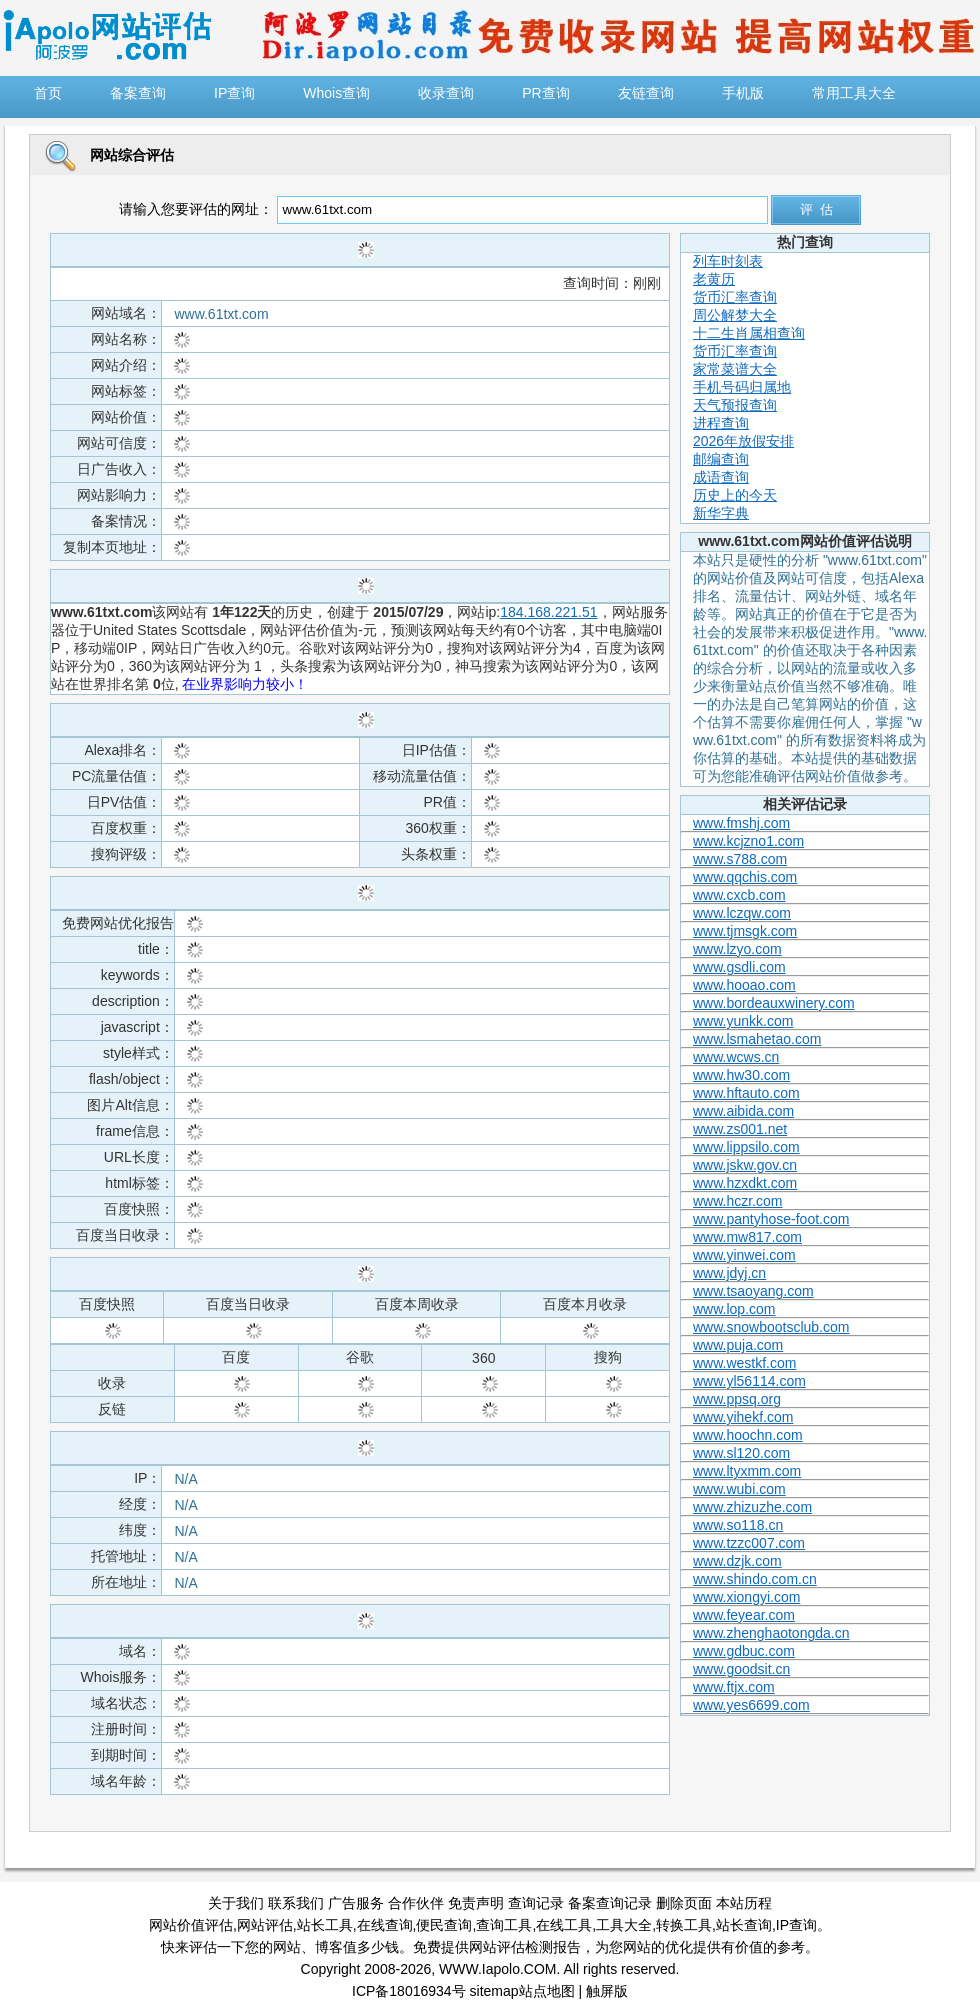 This screenshot has width=980, height=2012. Describe the element at coordinates (385, 1925) in the screenshot. I see `在线查询` at that location.